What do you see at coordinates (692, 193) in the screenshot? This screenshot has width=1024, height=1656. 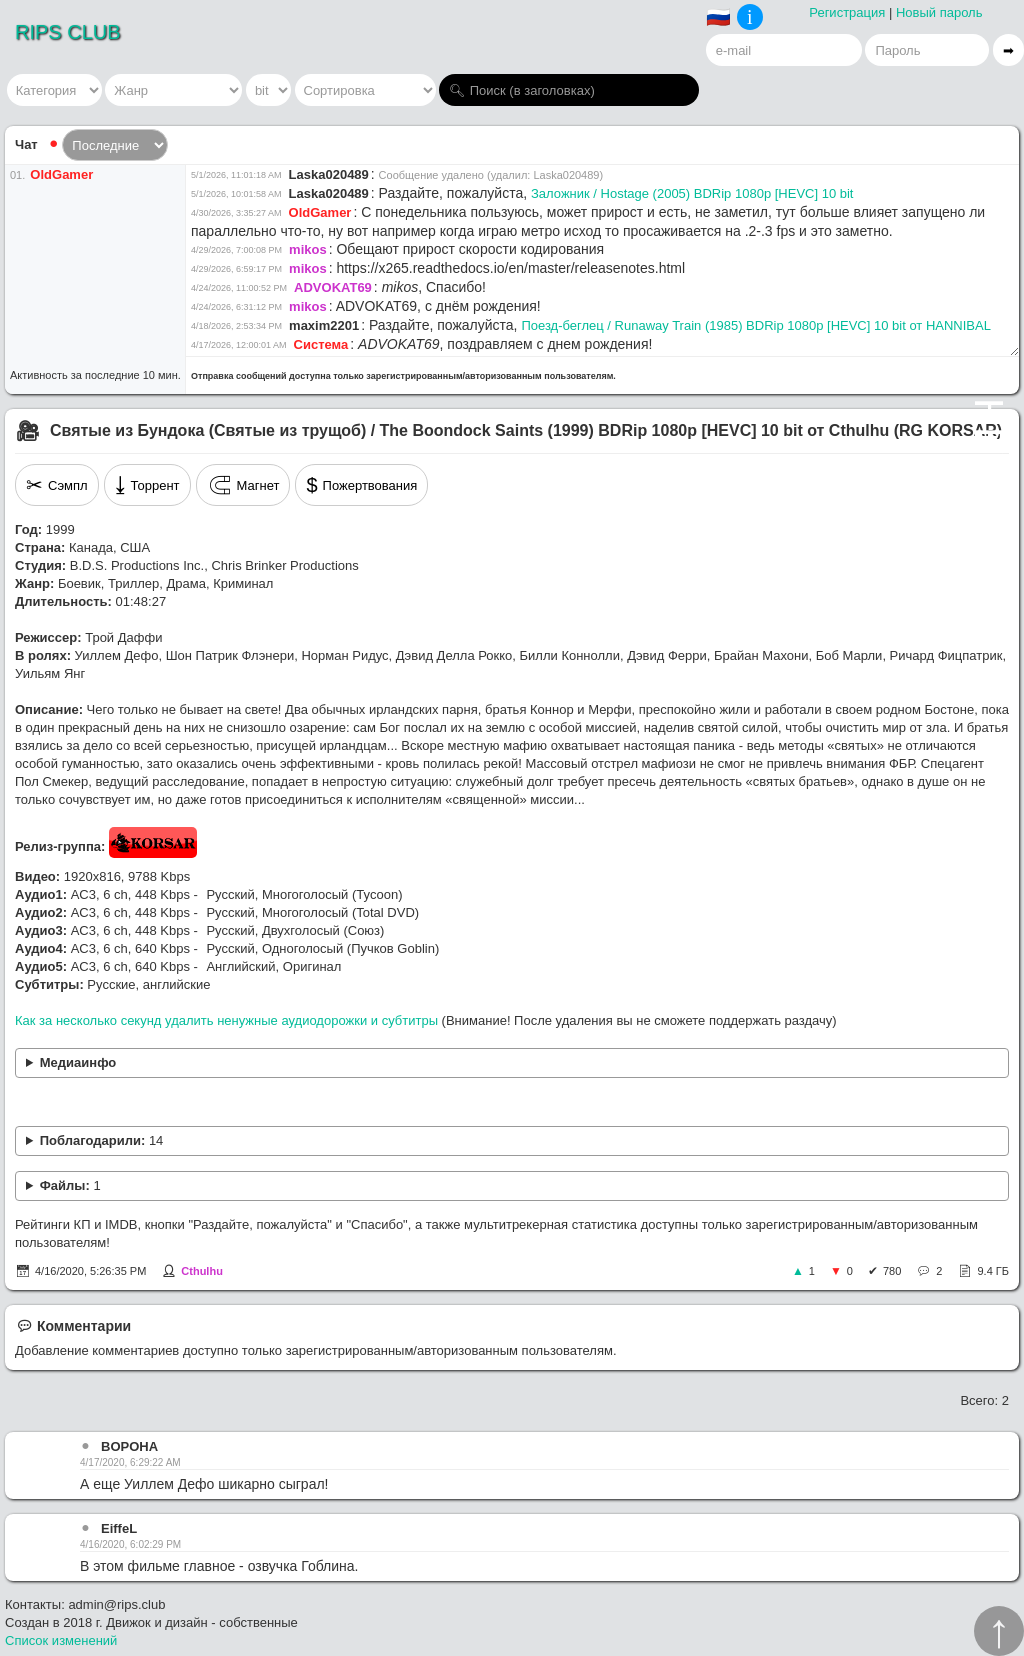 I see `Заложник / Hostage (2005) BDRip 1080p [HEVC] 10 bit` at bounding box center [692, 193].